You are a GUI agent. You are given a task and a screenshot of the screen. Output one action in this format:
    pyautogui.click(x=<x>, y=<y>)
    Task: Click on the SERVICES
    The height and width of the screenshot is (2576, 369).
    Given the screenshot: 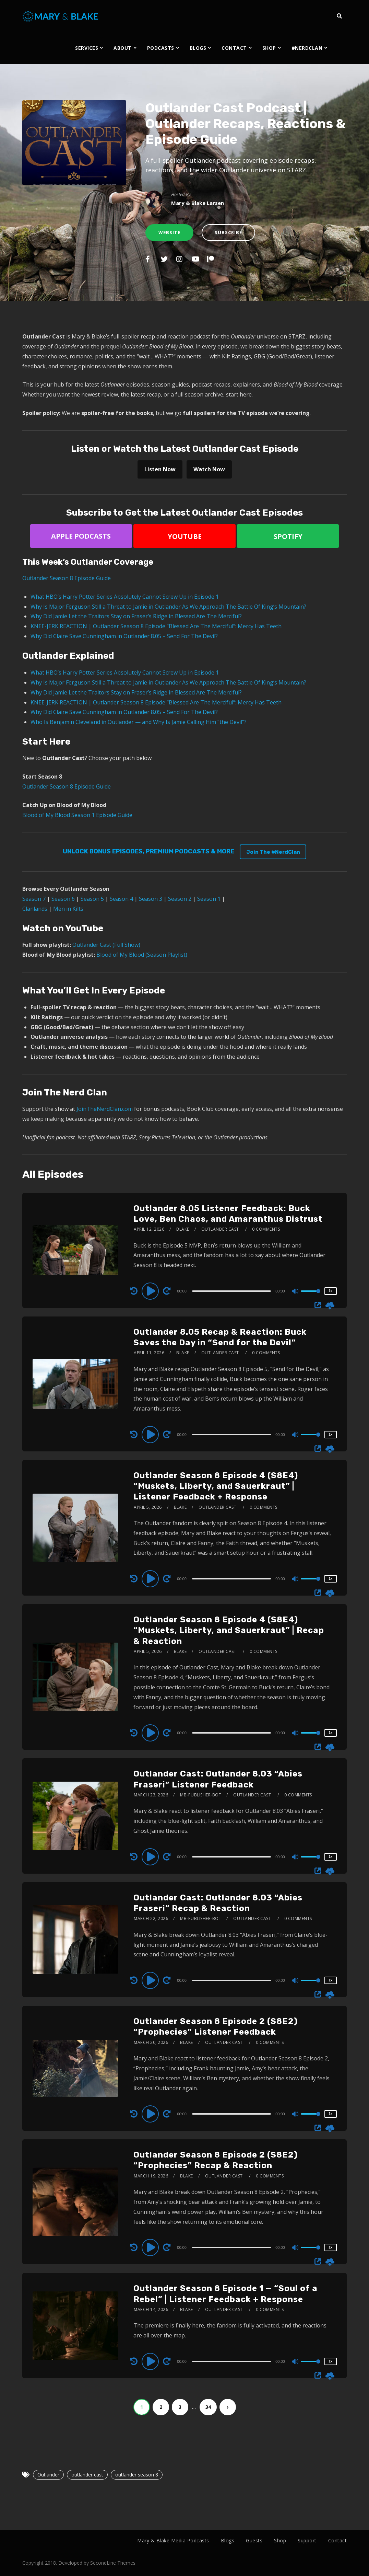 What is the action you would take?
    pyautogui.click(x=86, y=48)
    